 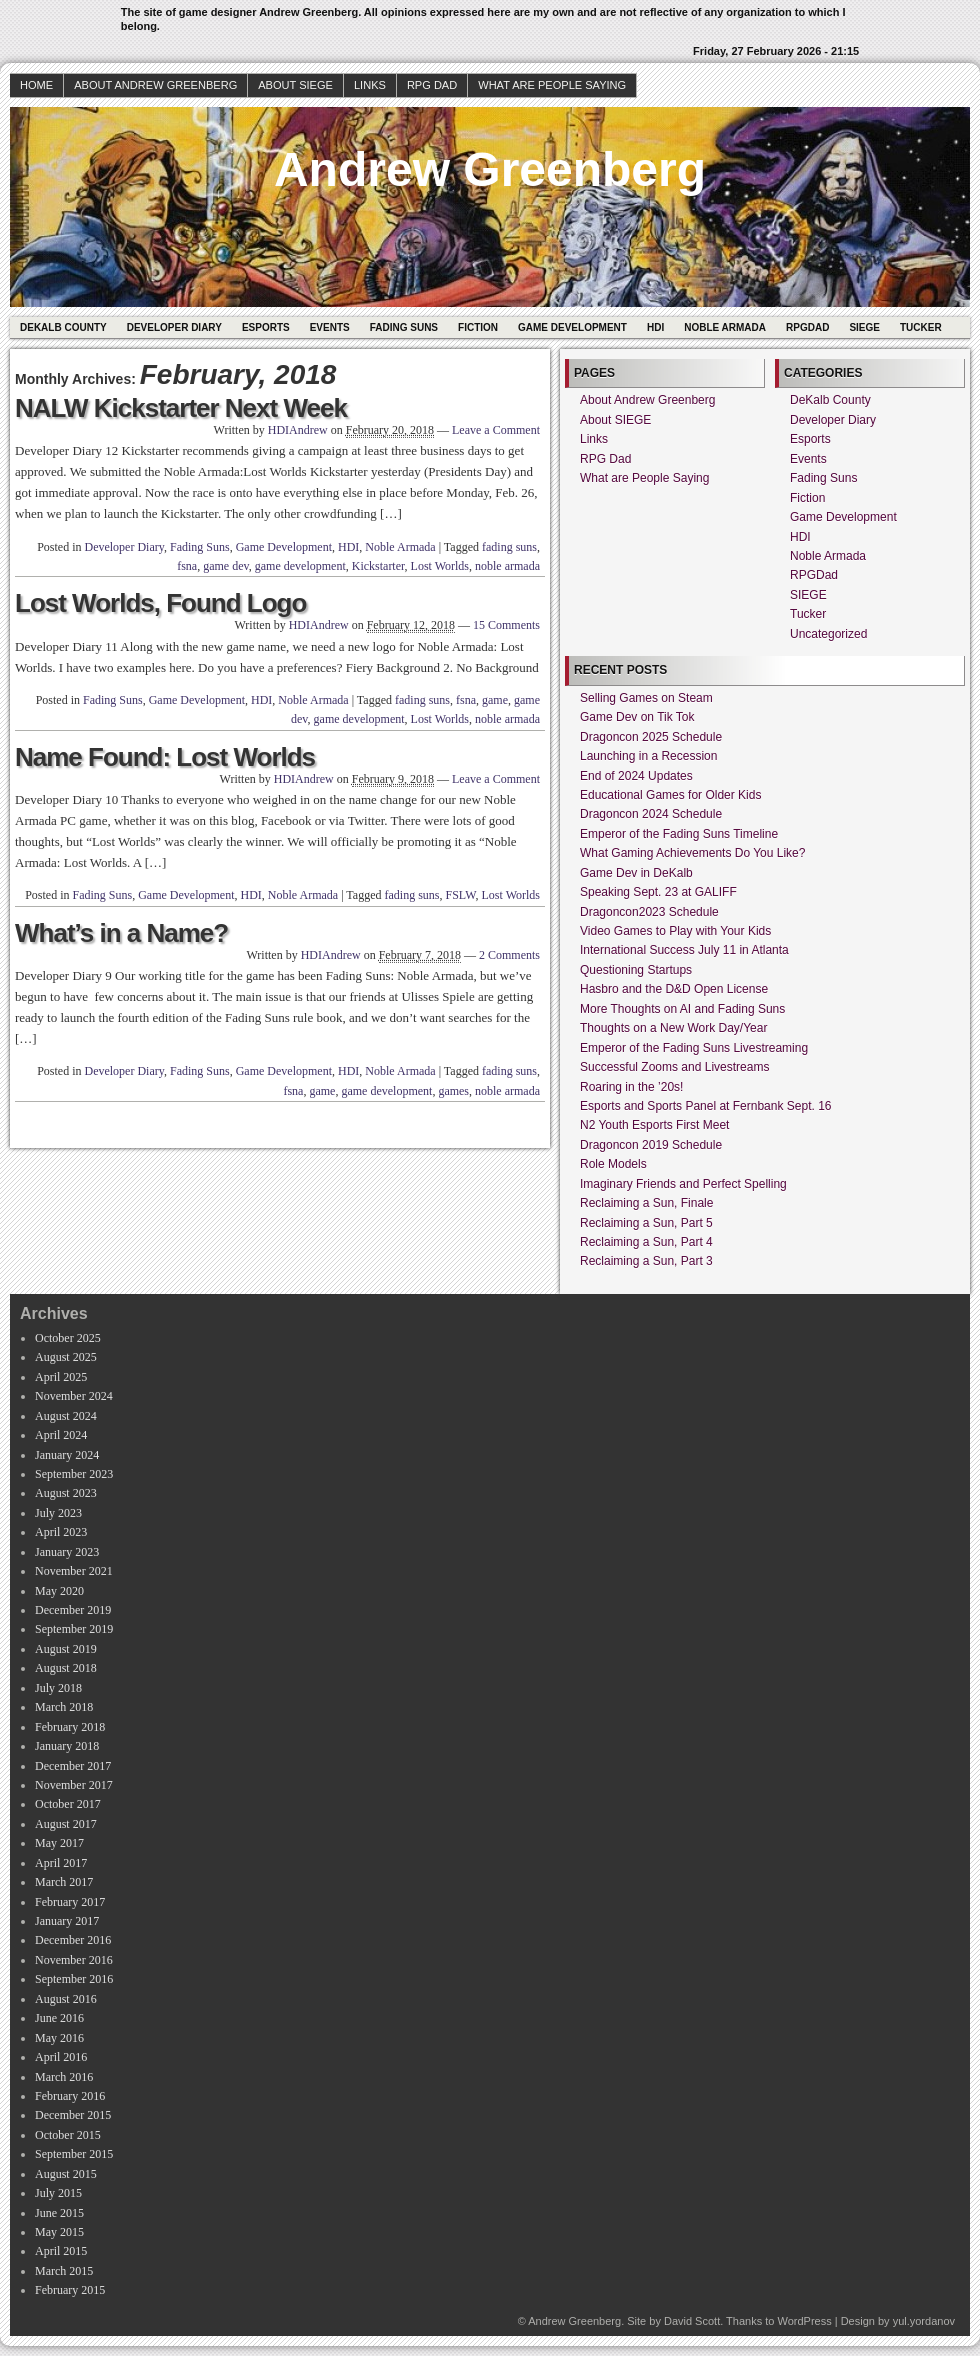 I want to click on September 2015, so click(x=74, y=2154).